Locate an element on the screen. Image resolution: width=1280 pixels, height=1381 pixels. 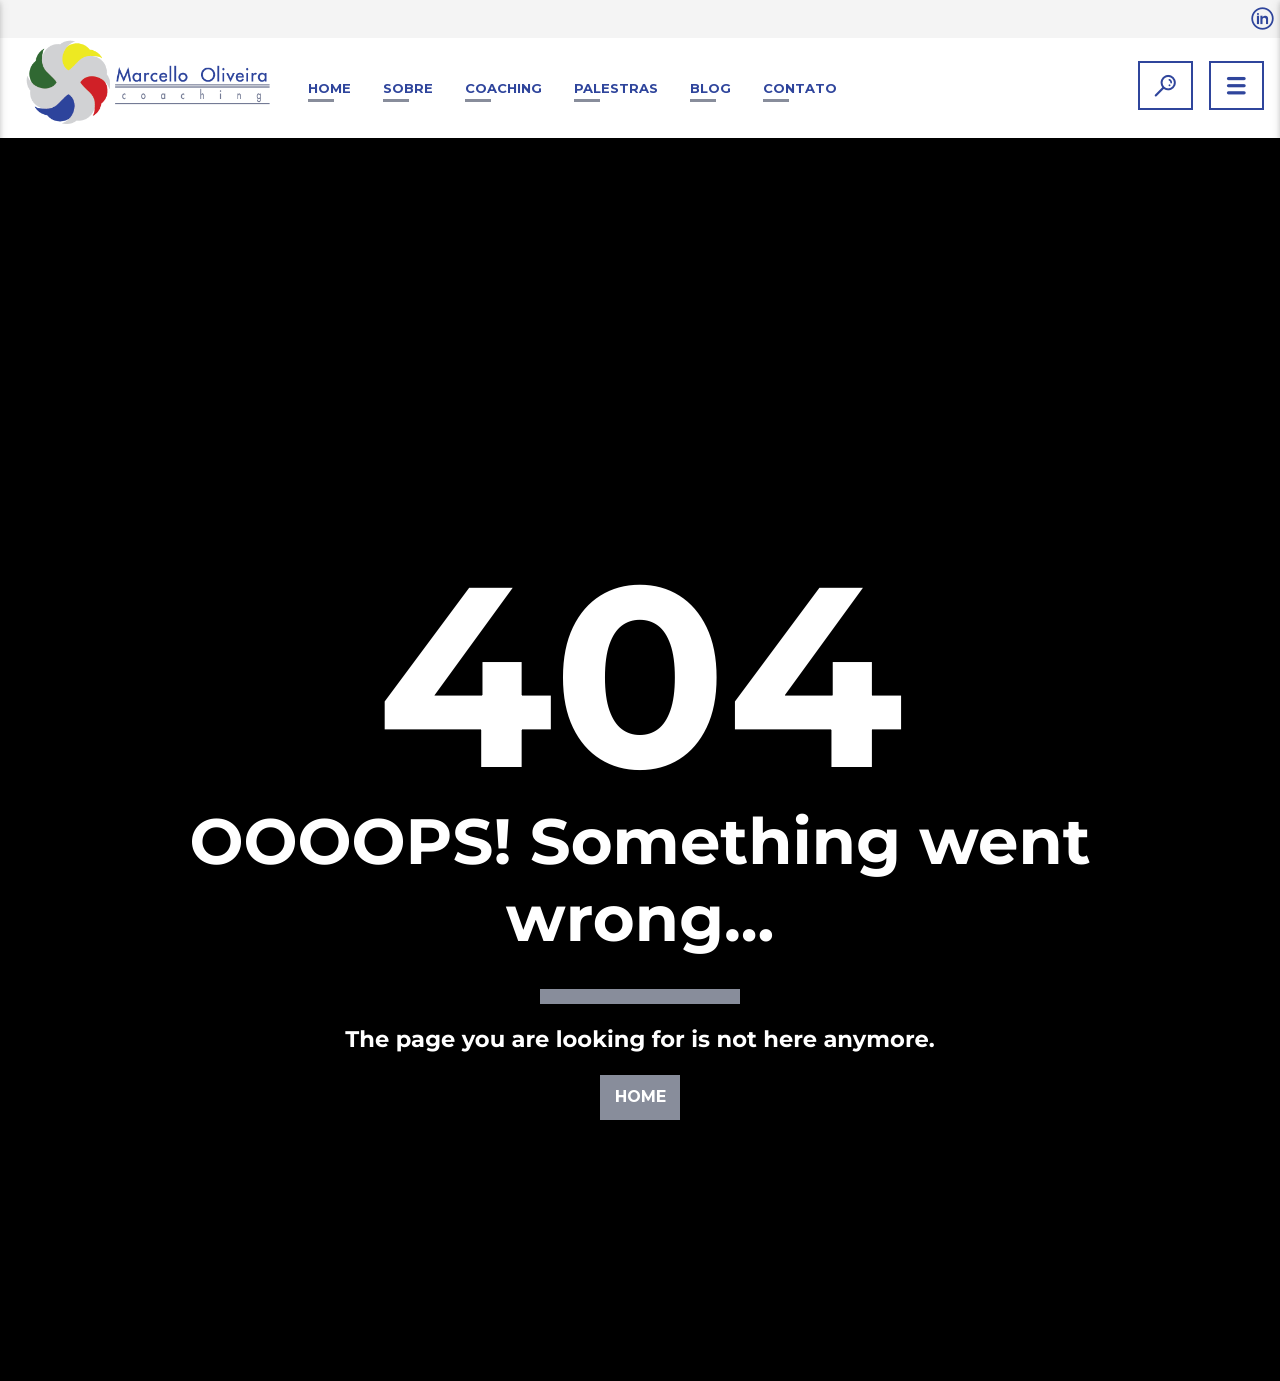
Palestras is located at coordinates (616, 88).